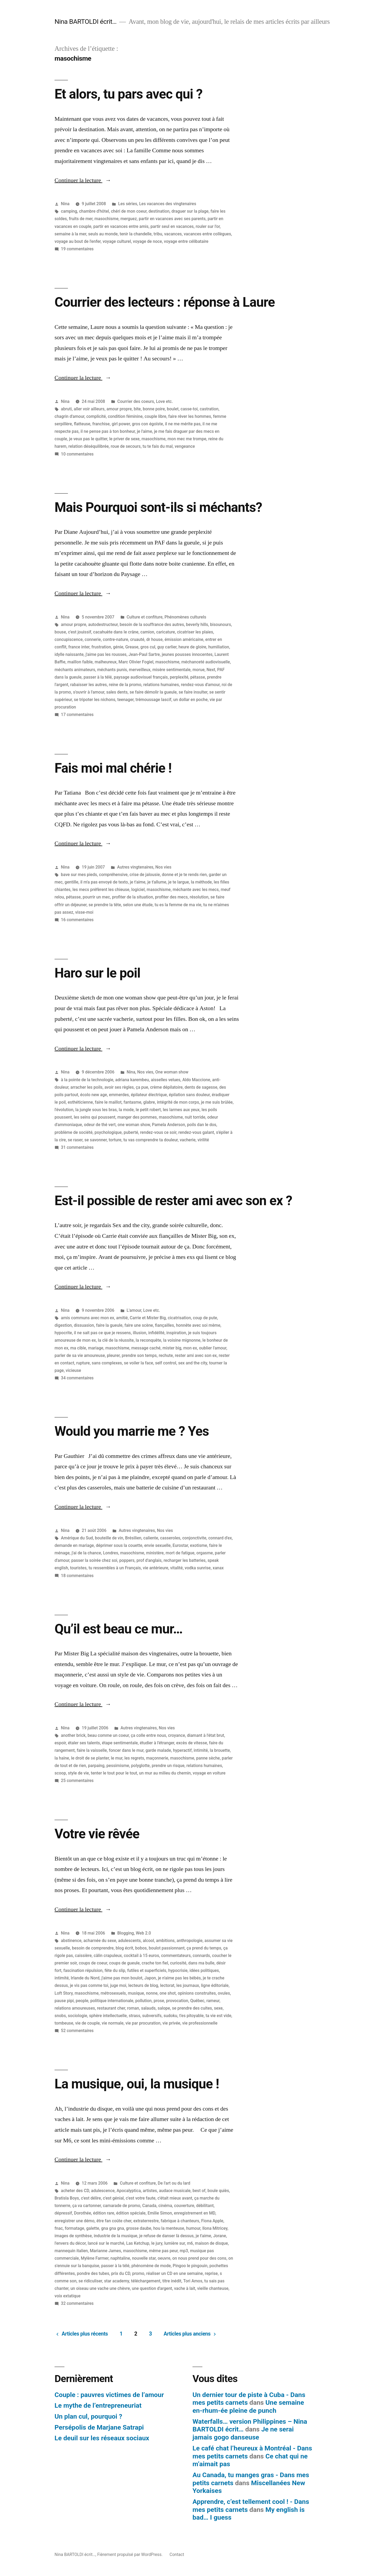 Image resolution: width=385 pixels, height=2576 pixels. What do you see at coordinates (211, 2243) in the screenshot?
I see `maison de disque` at bounding box center [211, 2243].